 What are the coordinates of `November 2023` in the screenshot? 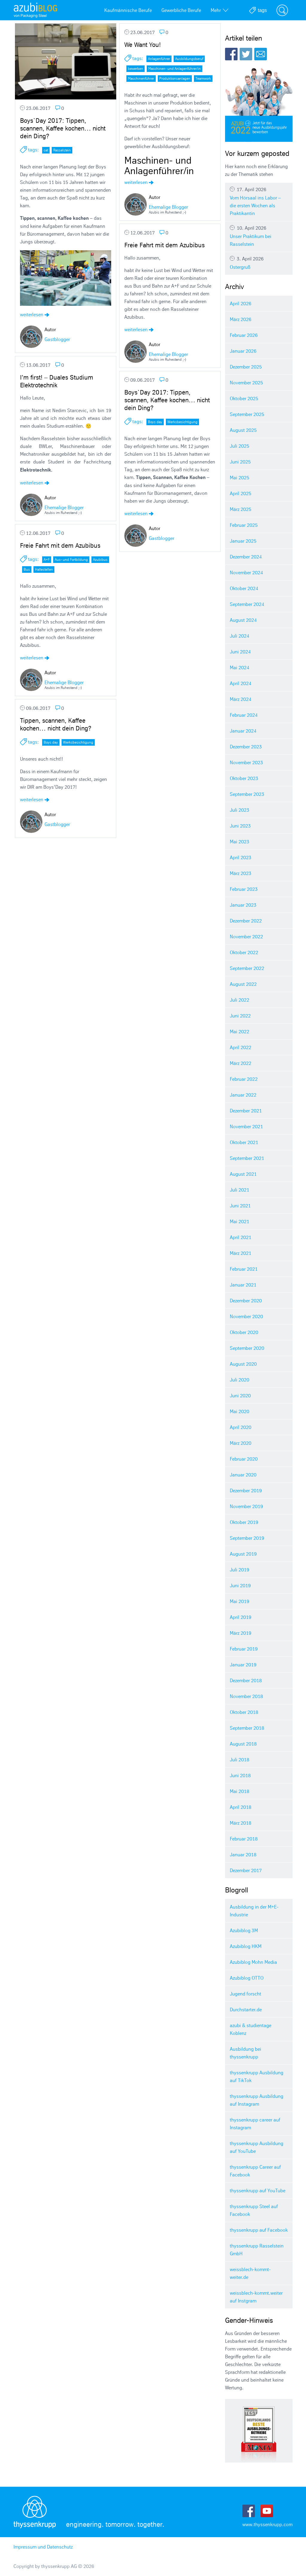 It's located at (246, 762).